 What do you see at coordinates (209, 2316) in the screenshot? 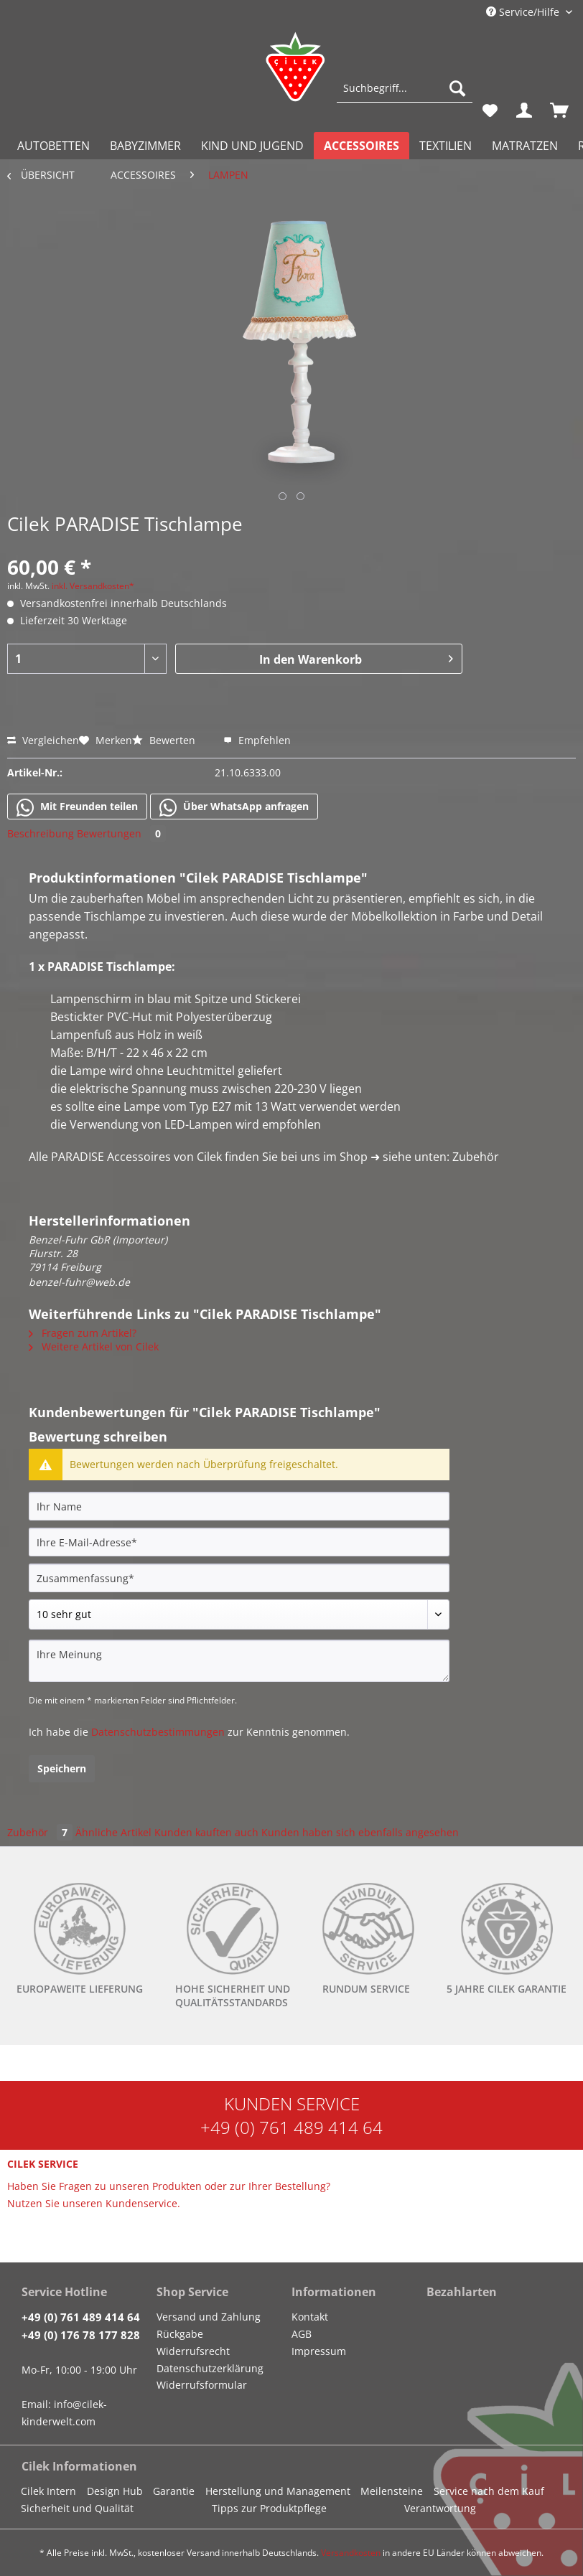
I see `Versand und Zahlung` at bounding box center [209, 2316].